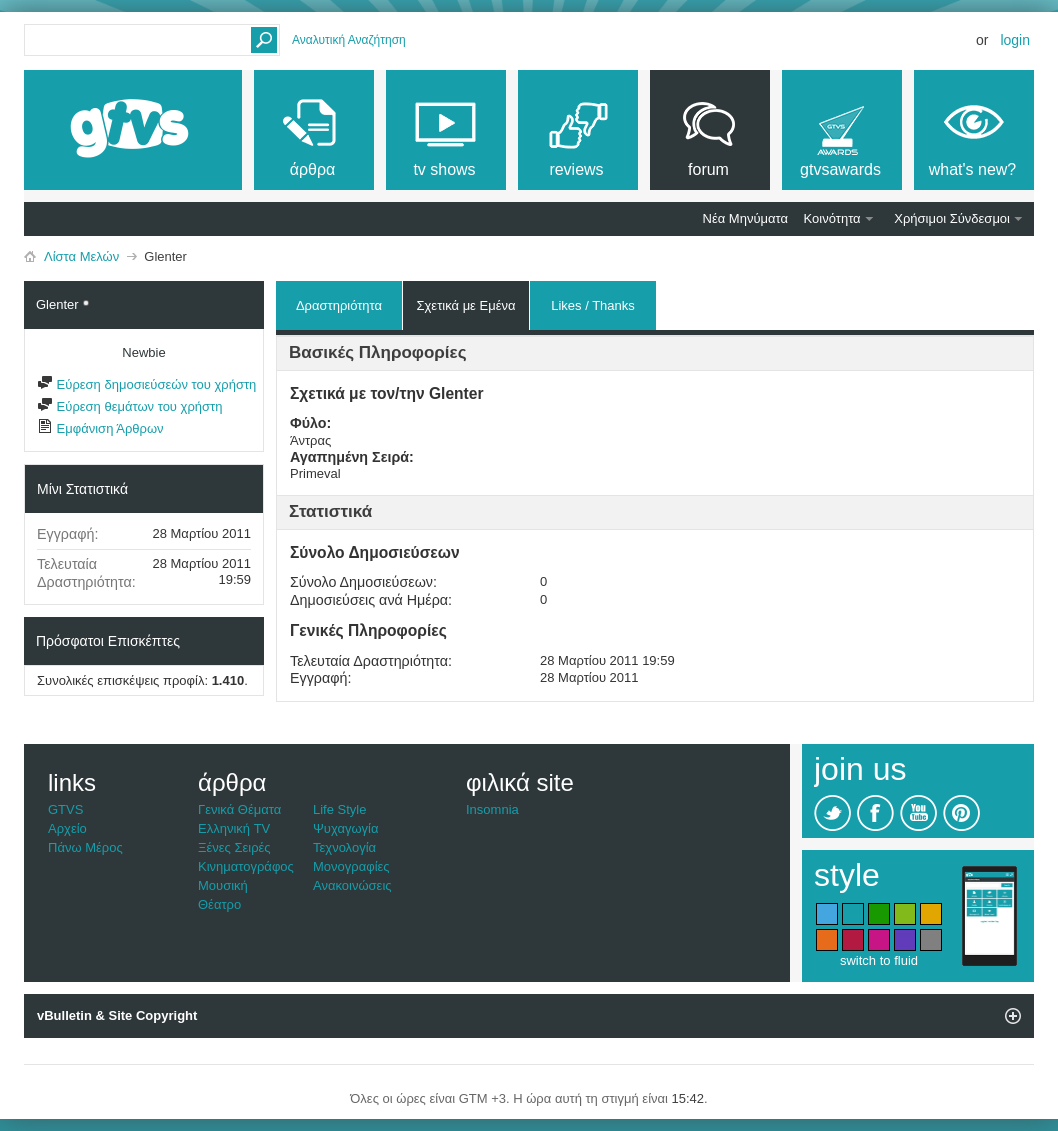 This screenshot has height=1131, width=1058. Describe the element at coordinates (246, 866) in the screenshot. I see `Κινηματογράφος` at that location.